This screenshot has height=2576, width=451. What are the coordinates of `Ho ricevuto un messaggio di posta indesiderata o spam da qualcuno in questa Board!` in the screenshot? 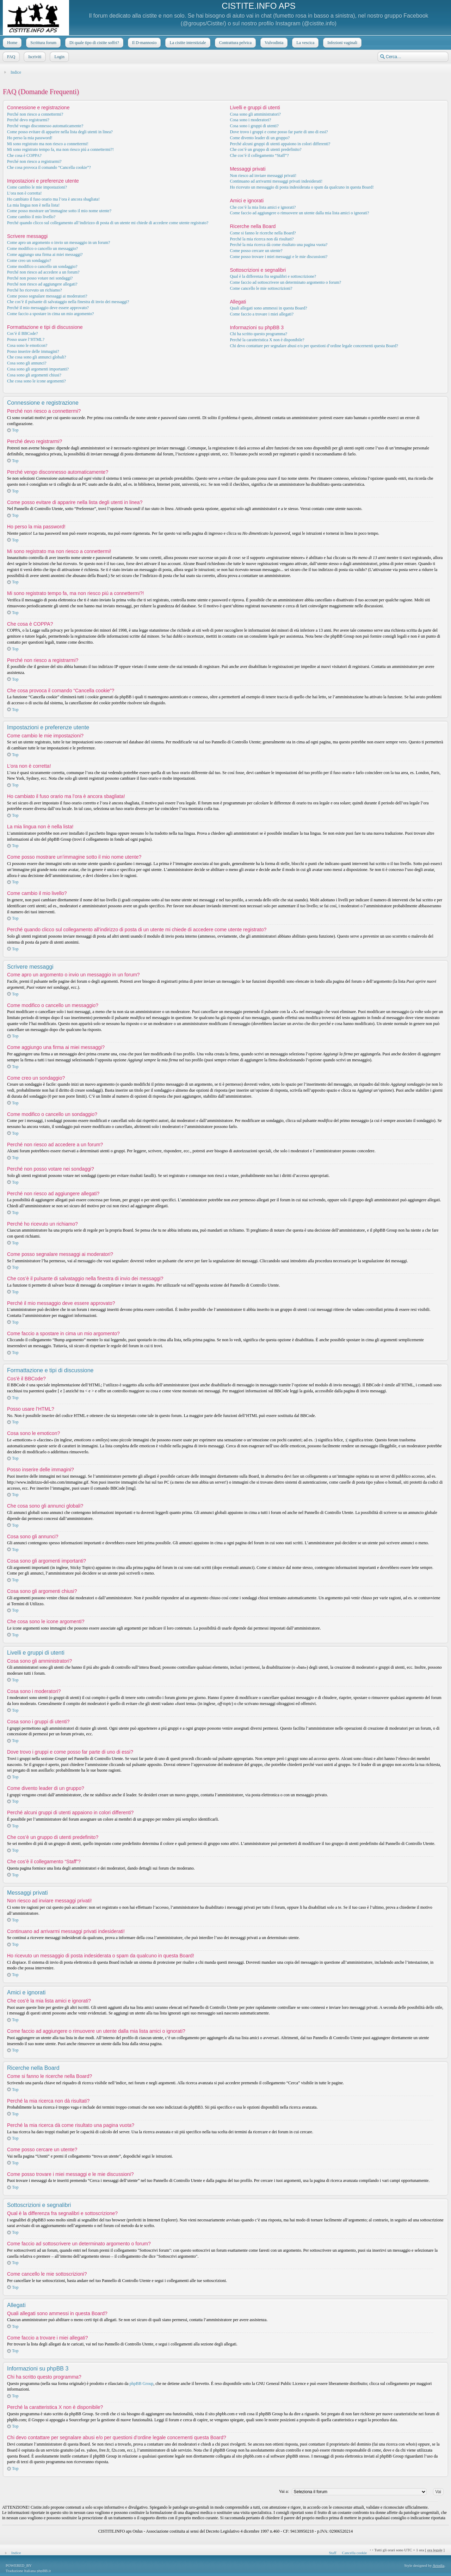 It's located at (301, 187).